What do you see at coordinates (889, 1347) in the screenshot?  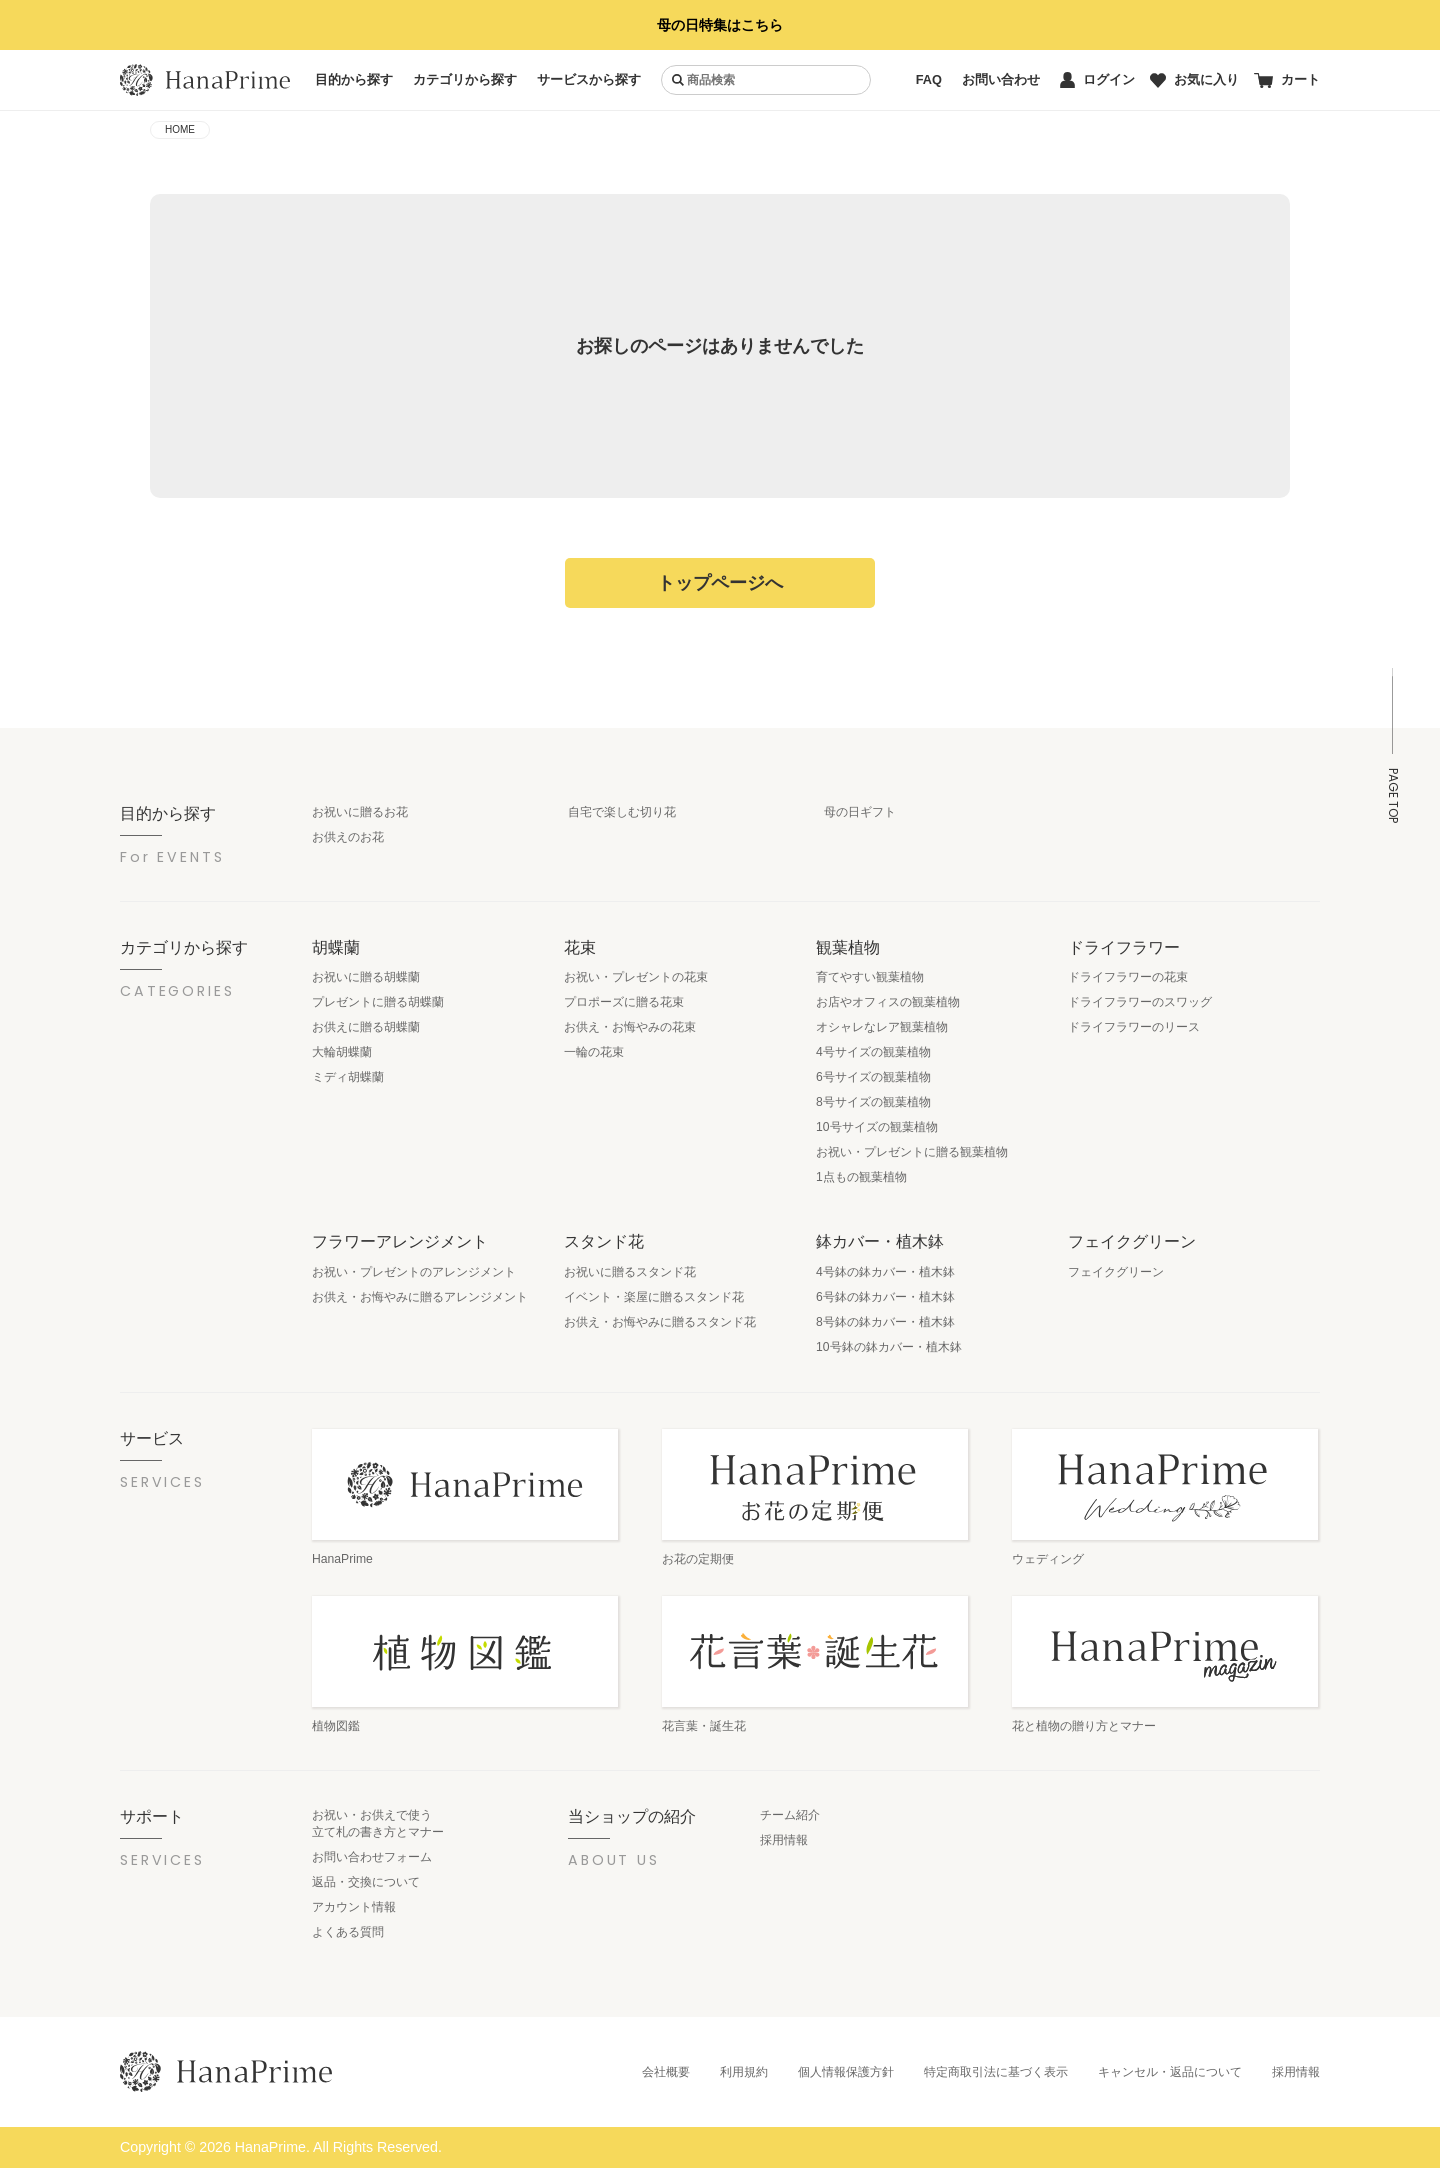 I see `10号鉢の鉢カバー・植木鉢` at bounding box center [889, 1347].